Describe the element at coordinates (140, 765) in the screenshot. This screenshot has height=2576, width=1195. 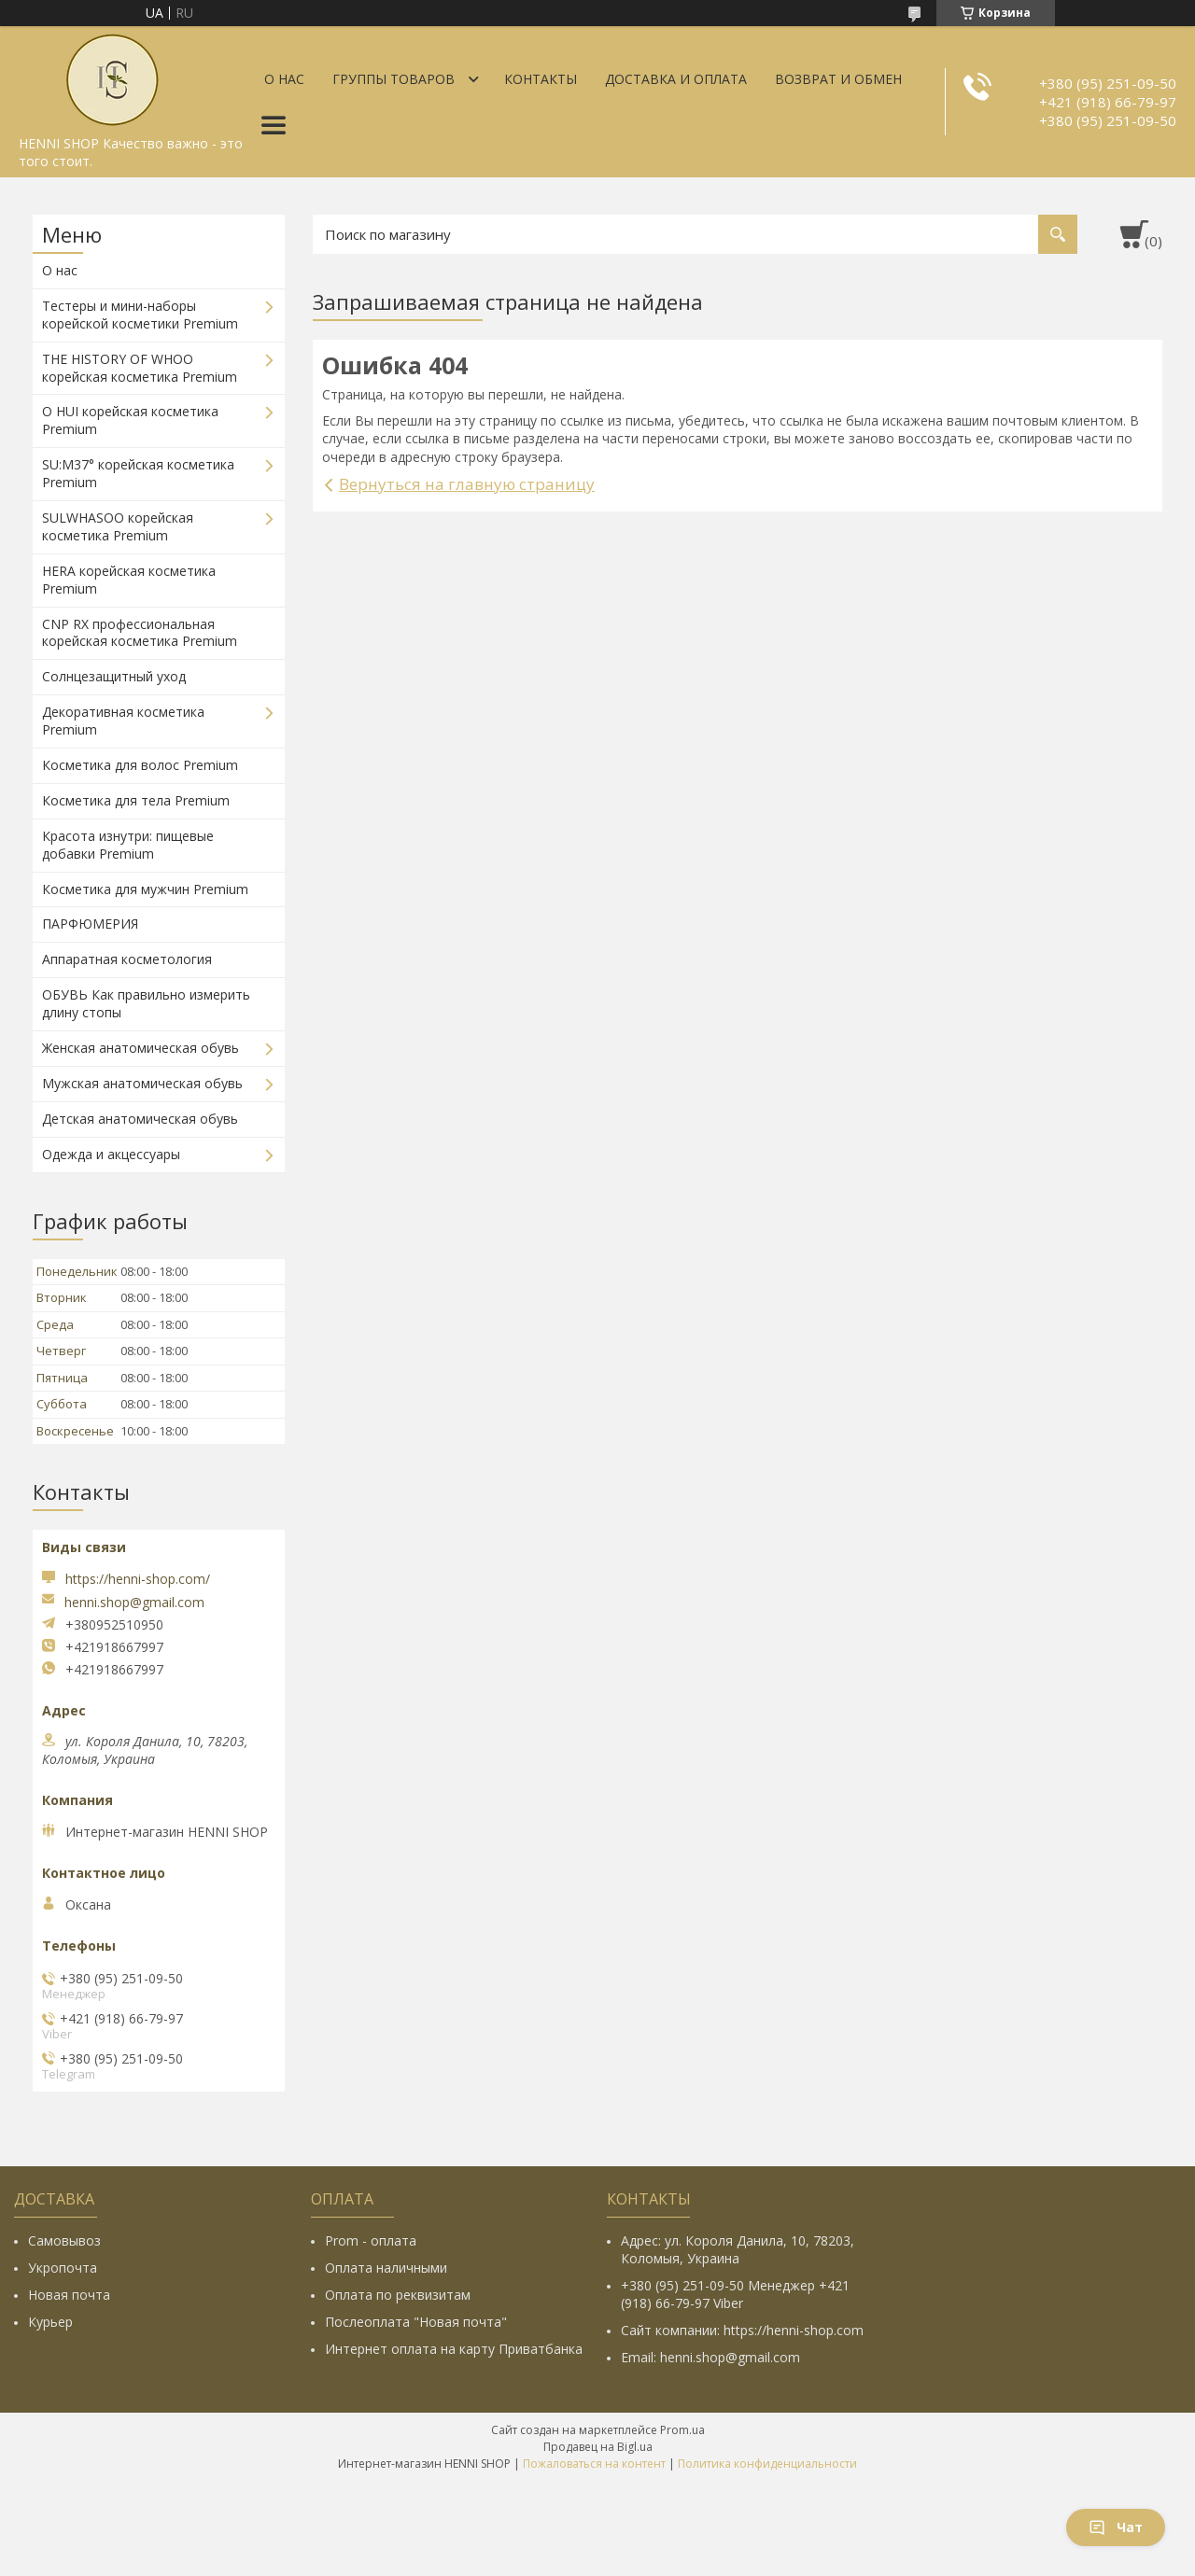
I see `Косметика для волос Premium` at that location.